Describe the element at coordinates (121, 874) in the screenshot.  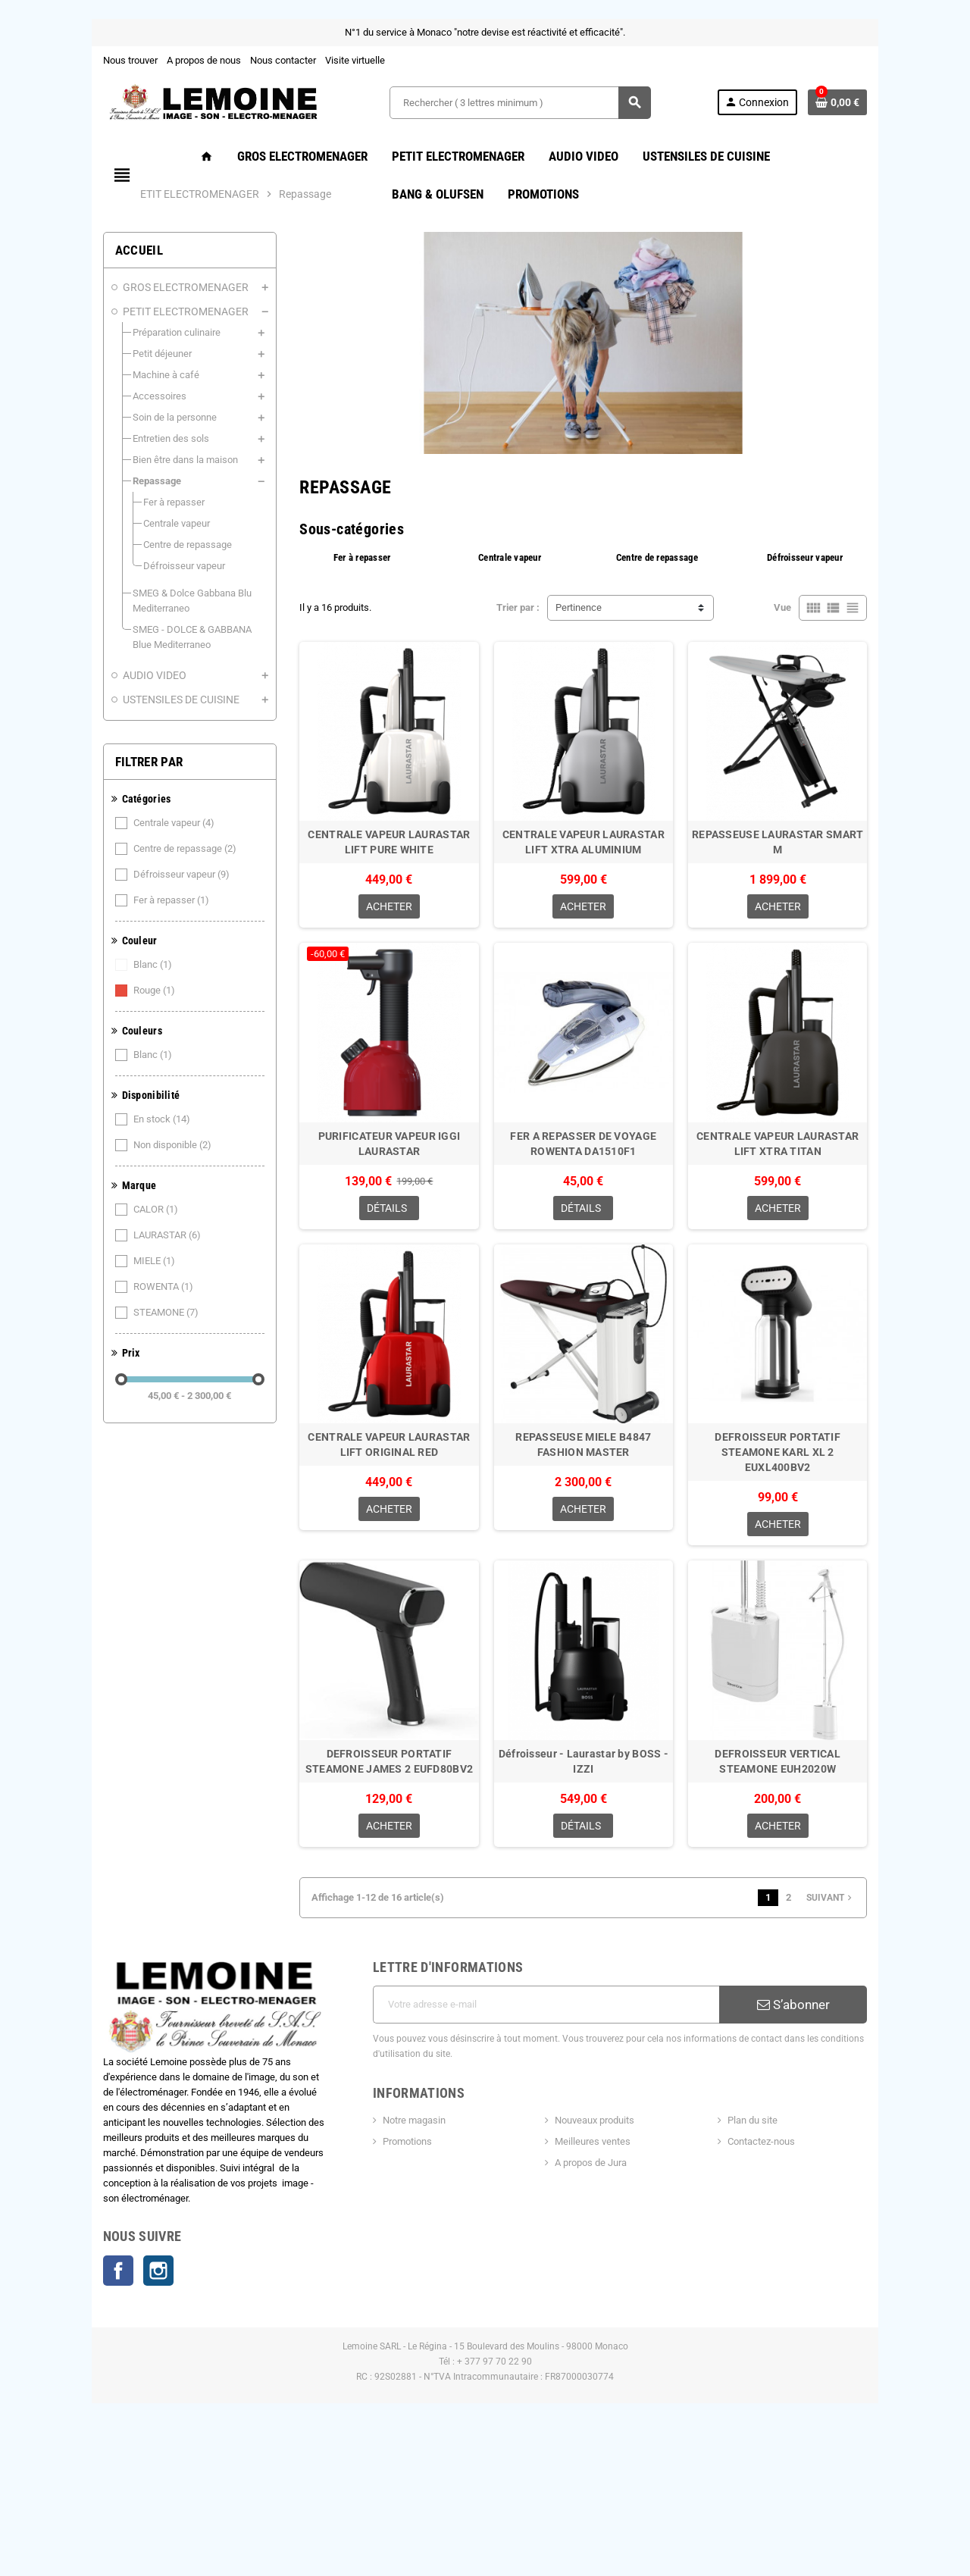
I see `Défroisseur vapeur` at that location.